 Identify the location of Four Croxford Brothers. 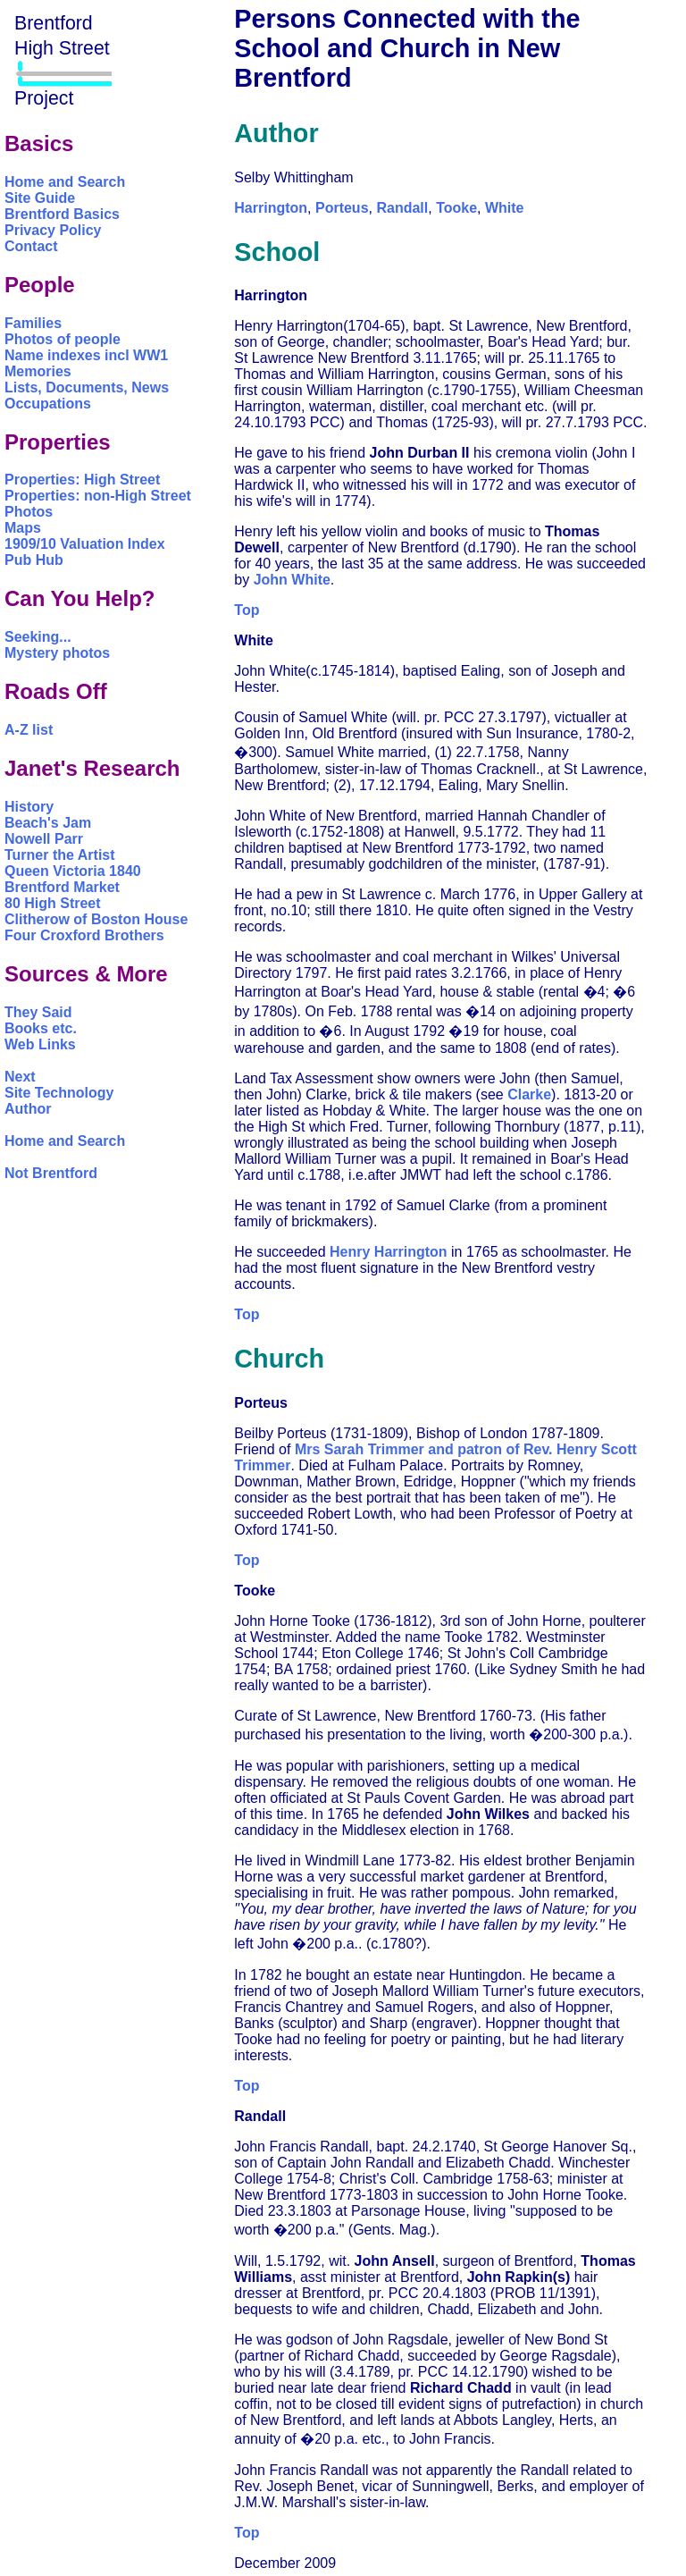
(84, 935).